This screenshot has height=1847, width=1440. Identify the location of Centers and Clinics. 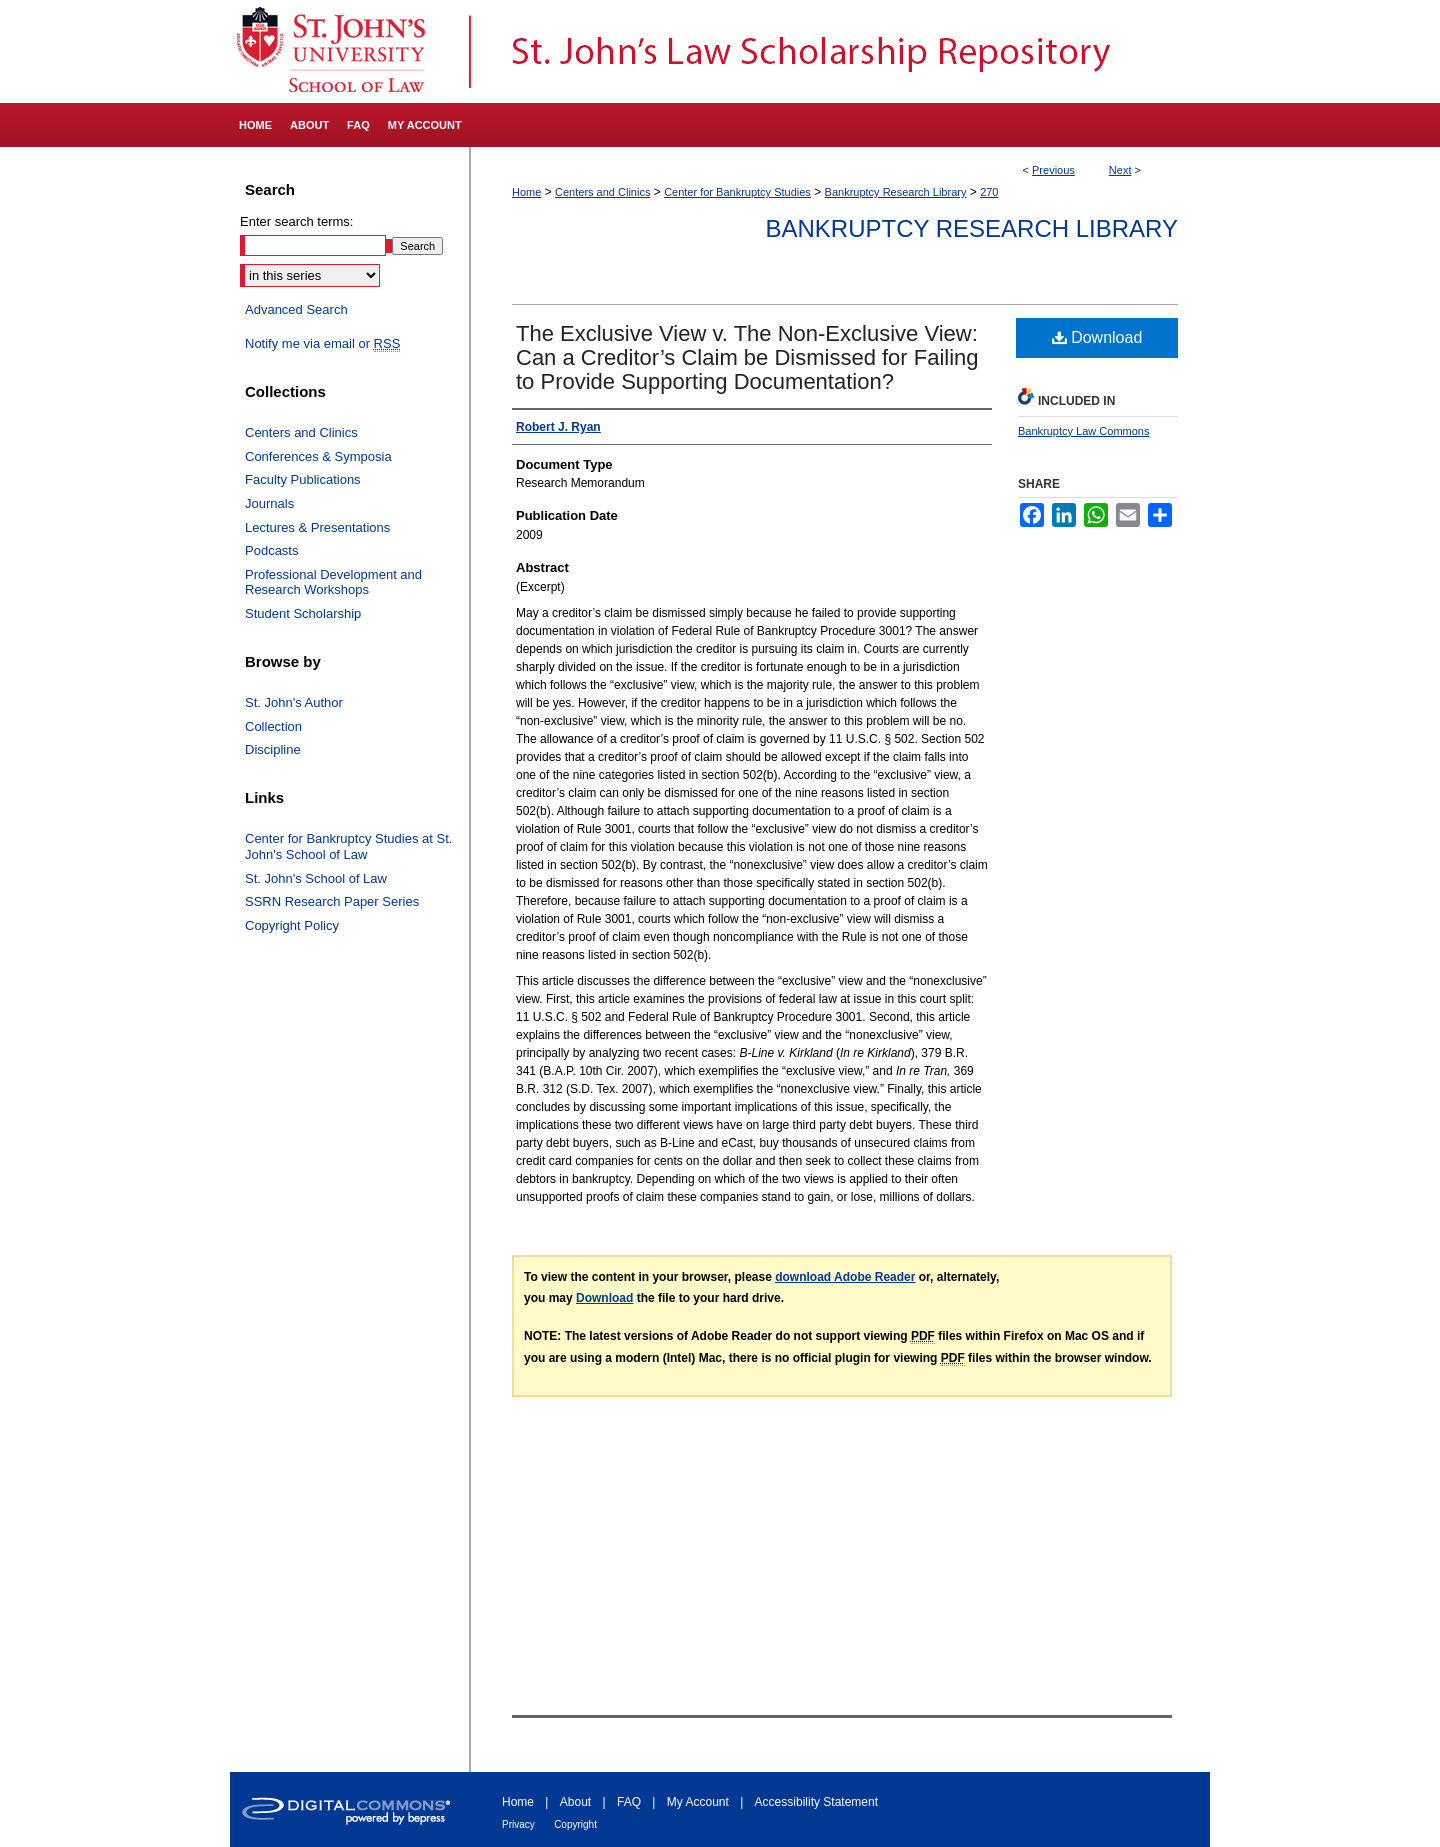
(602, 192).